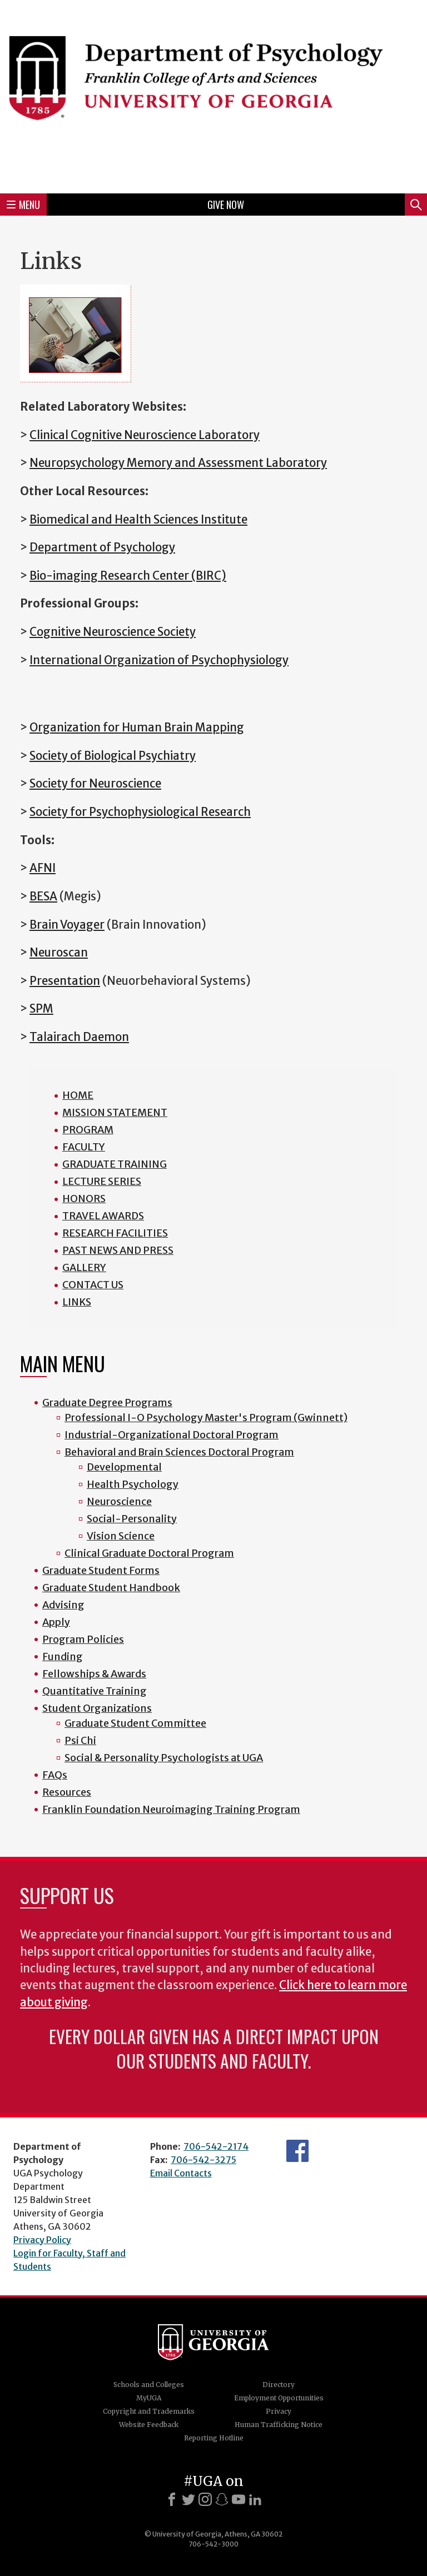 This screenshot has width=427, height=2576. What do you see at coordinates (67, 925) in the screenshot?
I see `Brain Voyager` at bounding box center [67, 925].